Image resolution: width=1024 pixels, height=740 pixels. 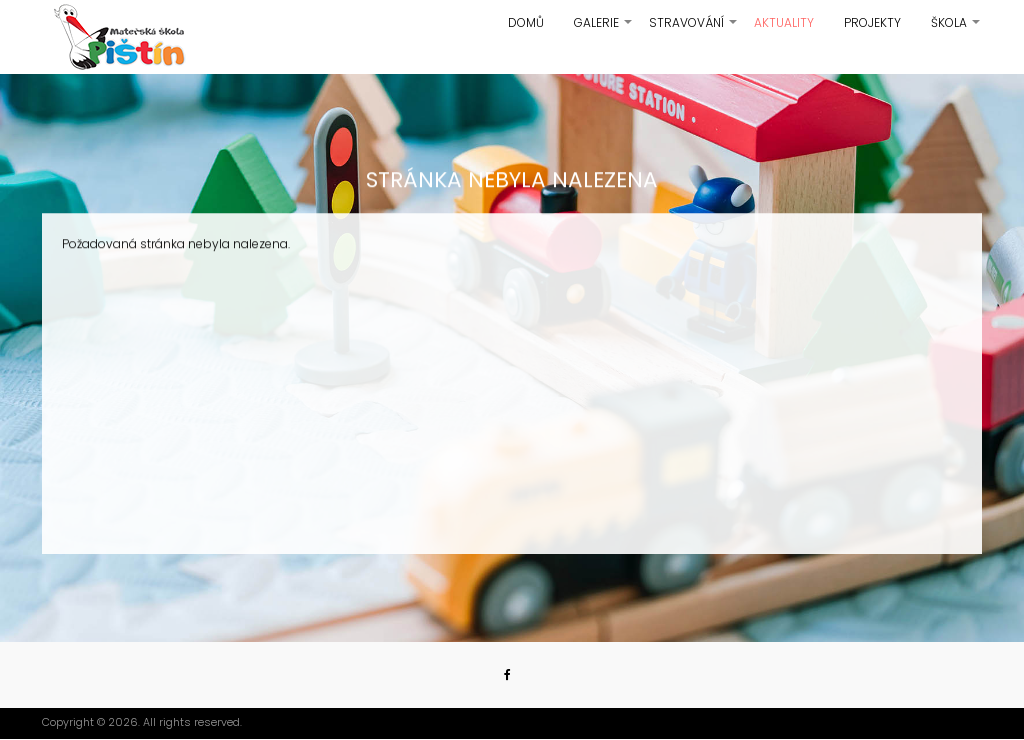 I want to click on Škola, so click(x=956, y=30).